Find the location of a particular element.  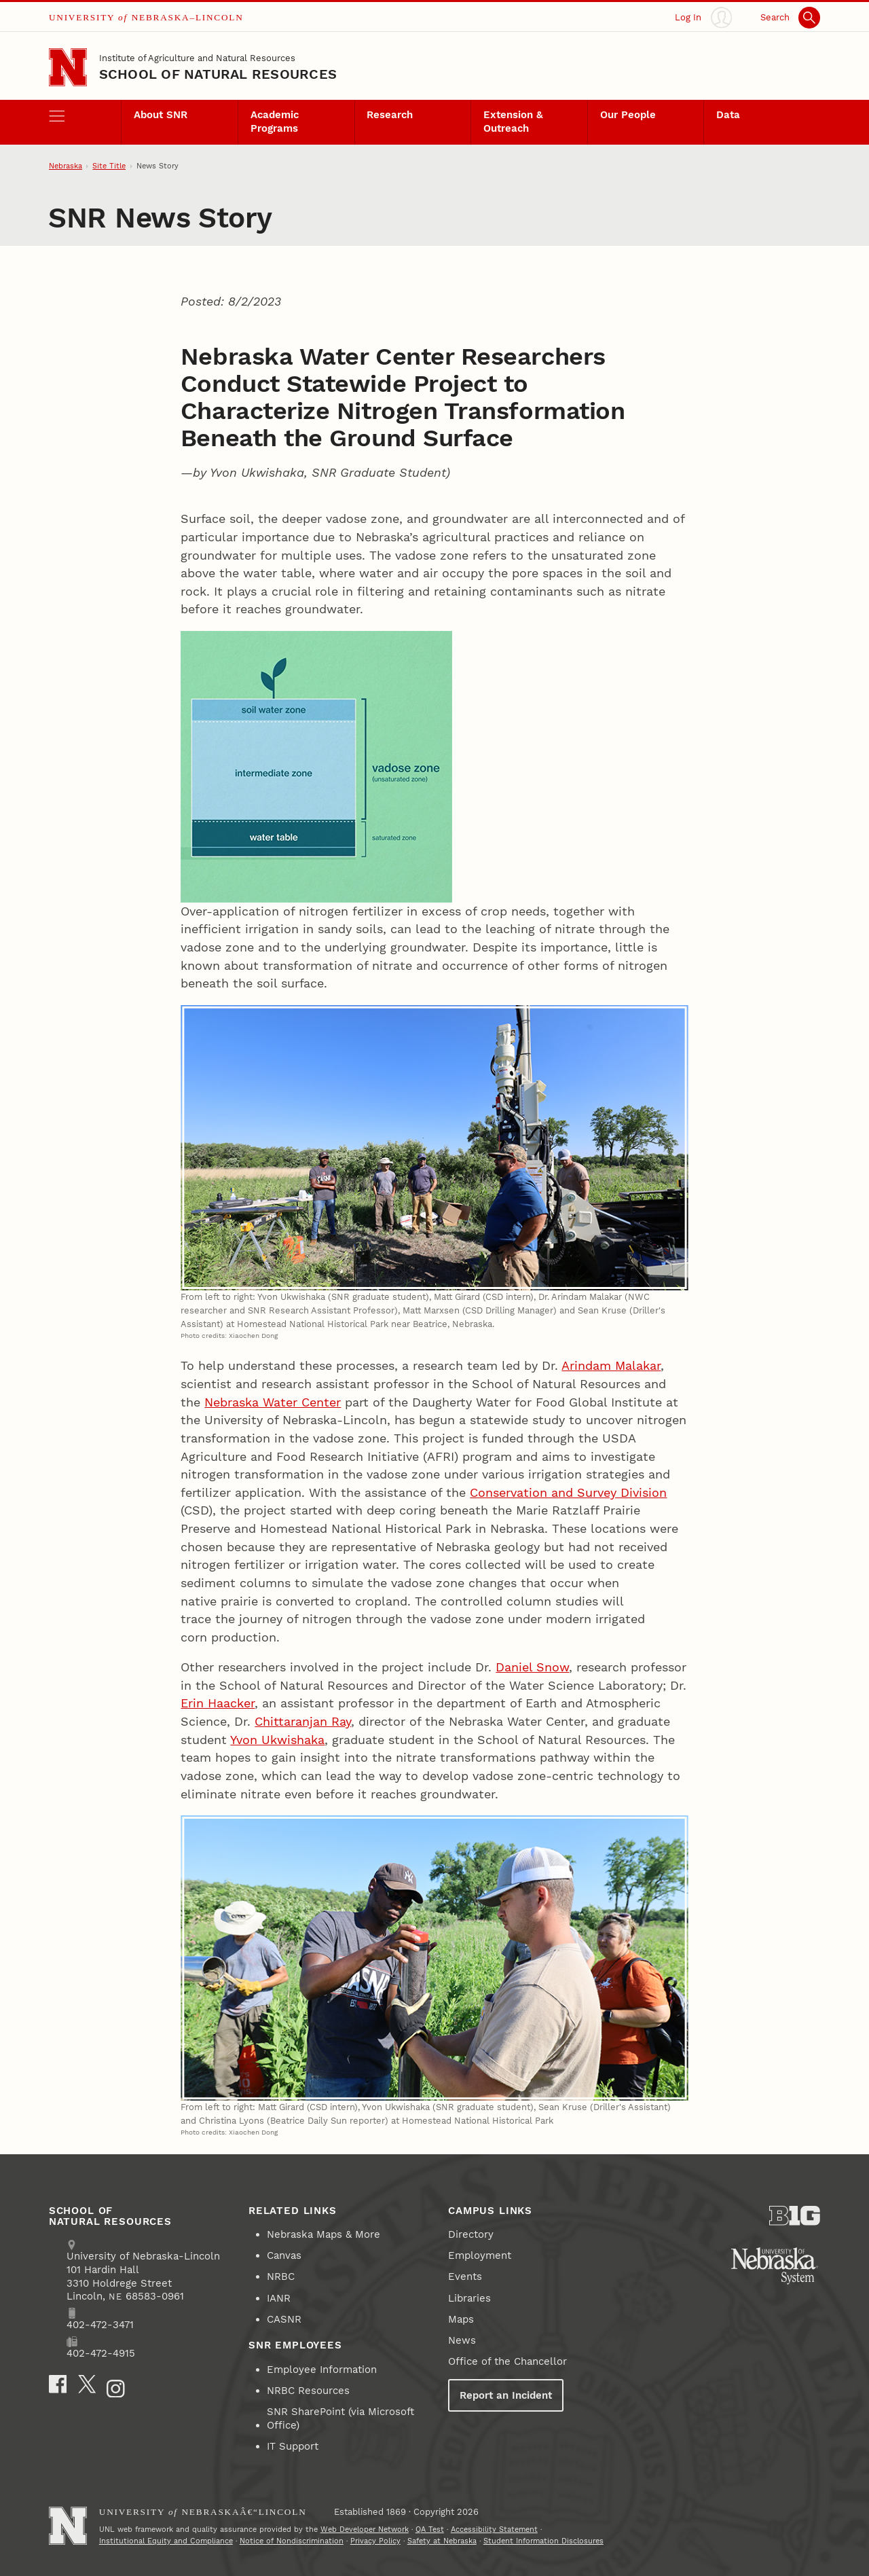

NRBC Resources is located at coordinates (308, 2390).